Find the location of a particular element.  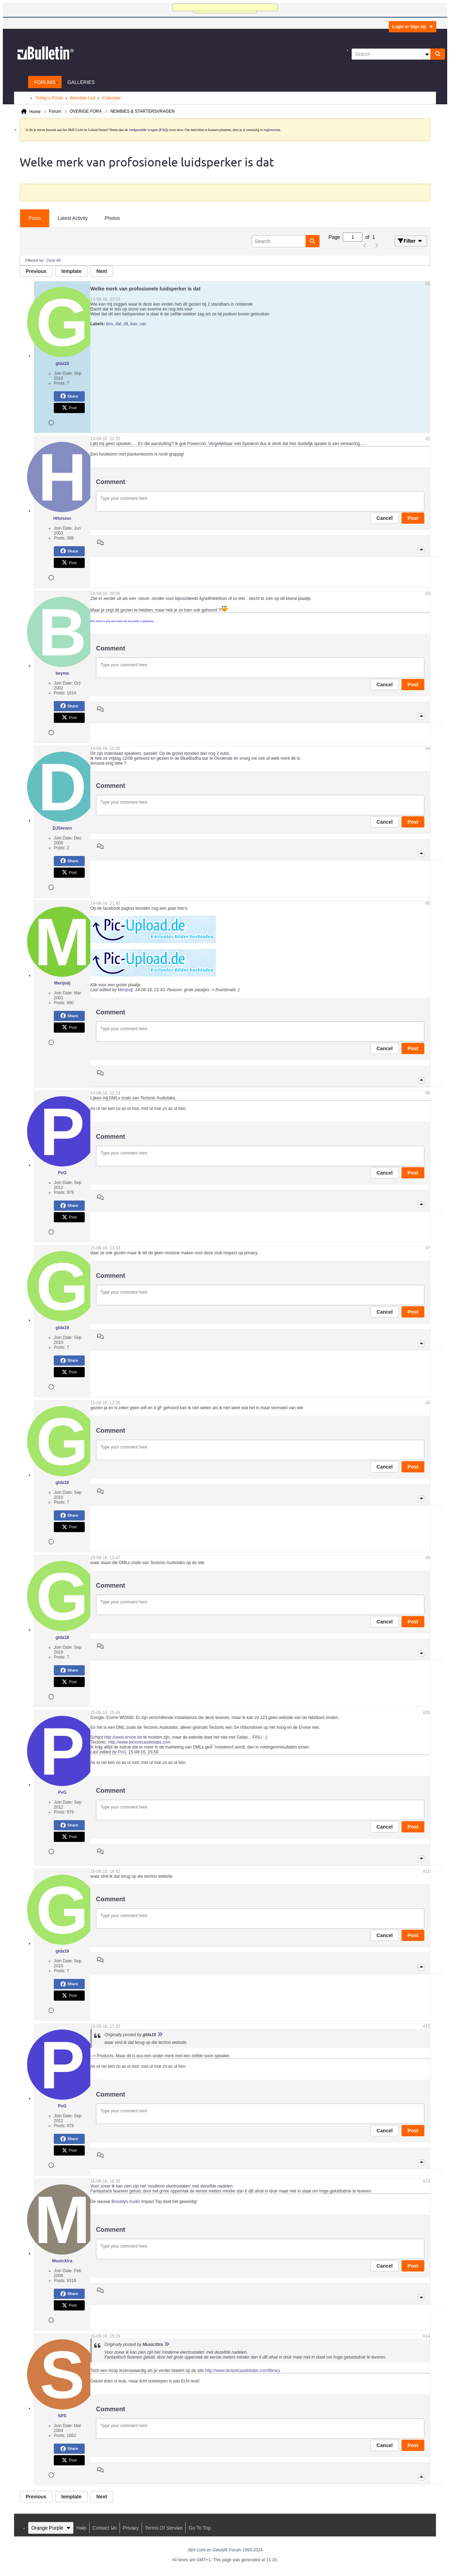

#4 is located at coordinates (427, 748).